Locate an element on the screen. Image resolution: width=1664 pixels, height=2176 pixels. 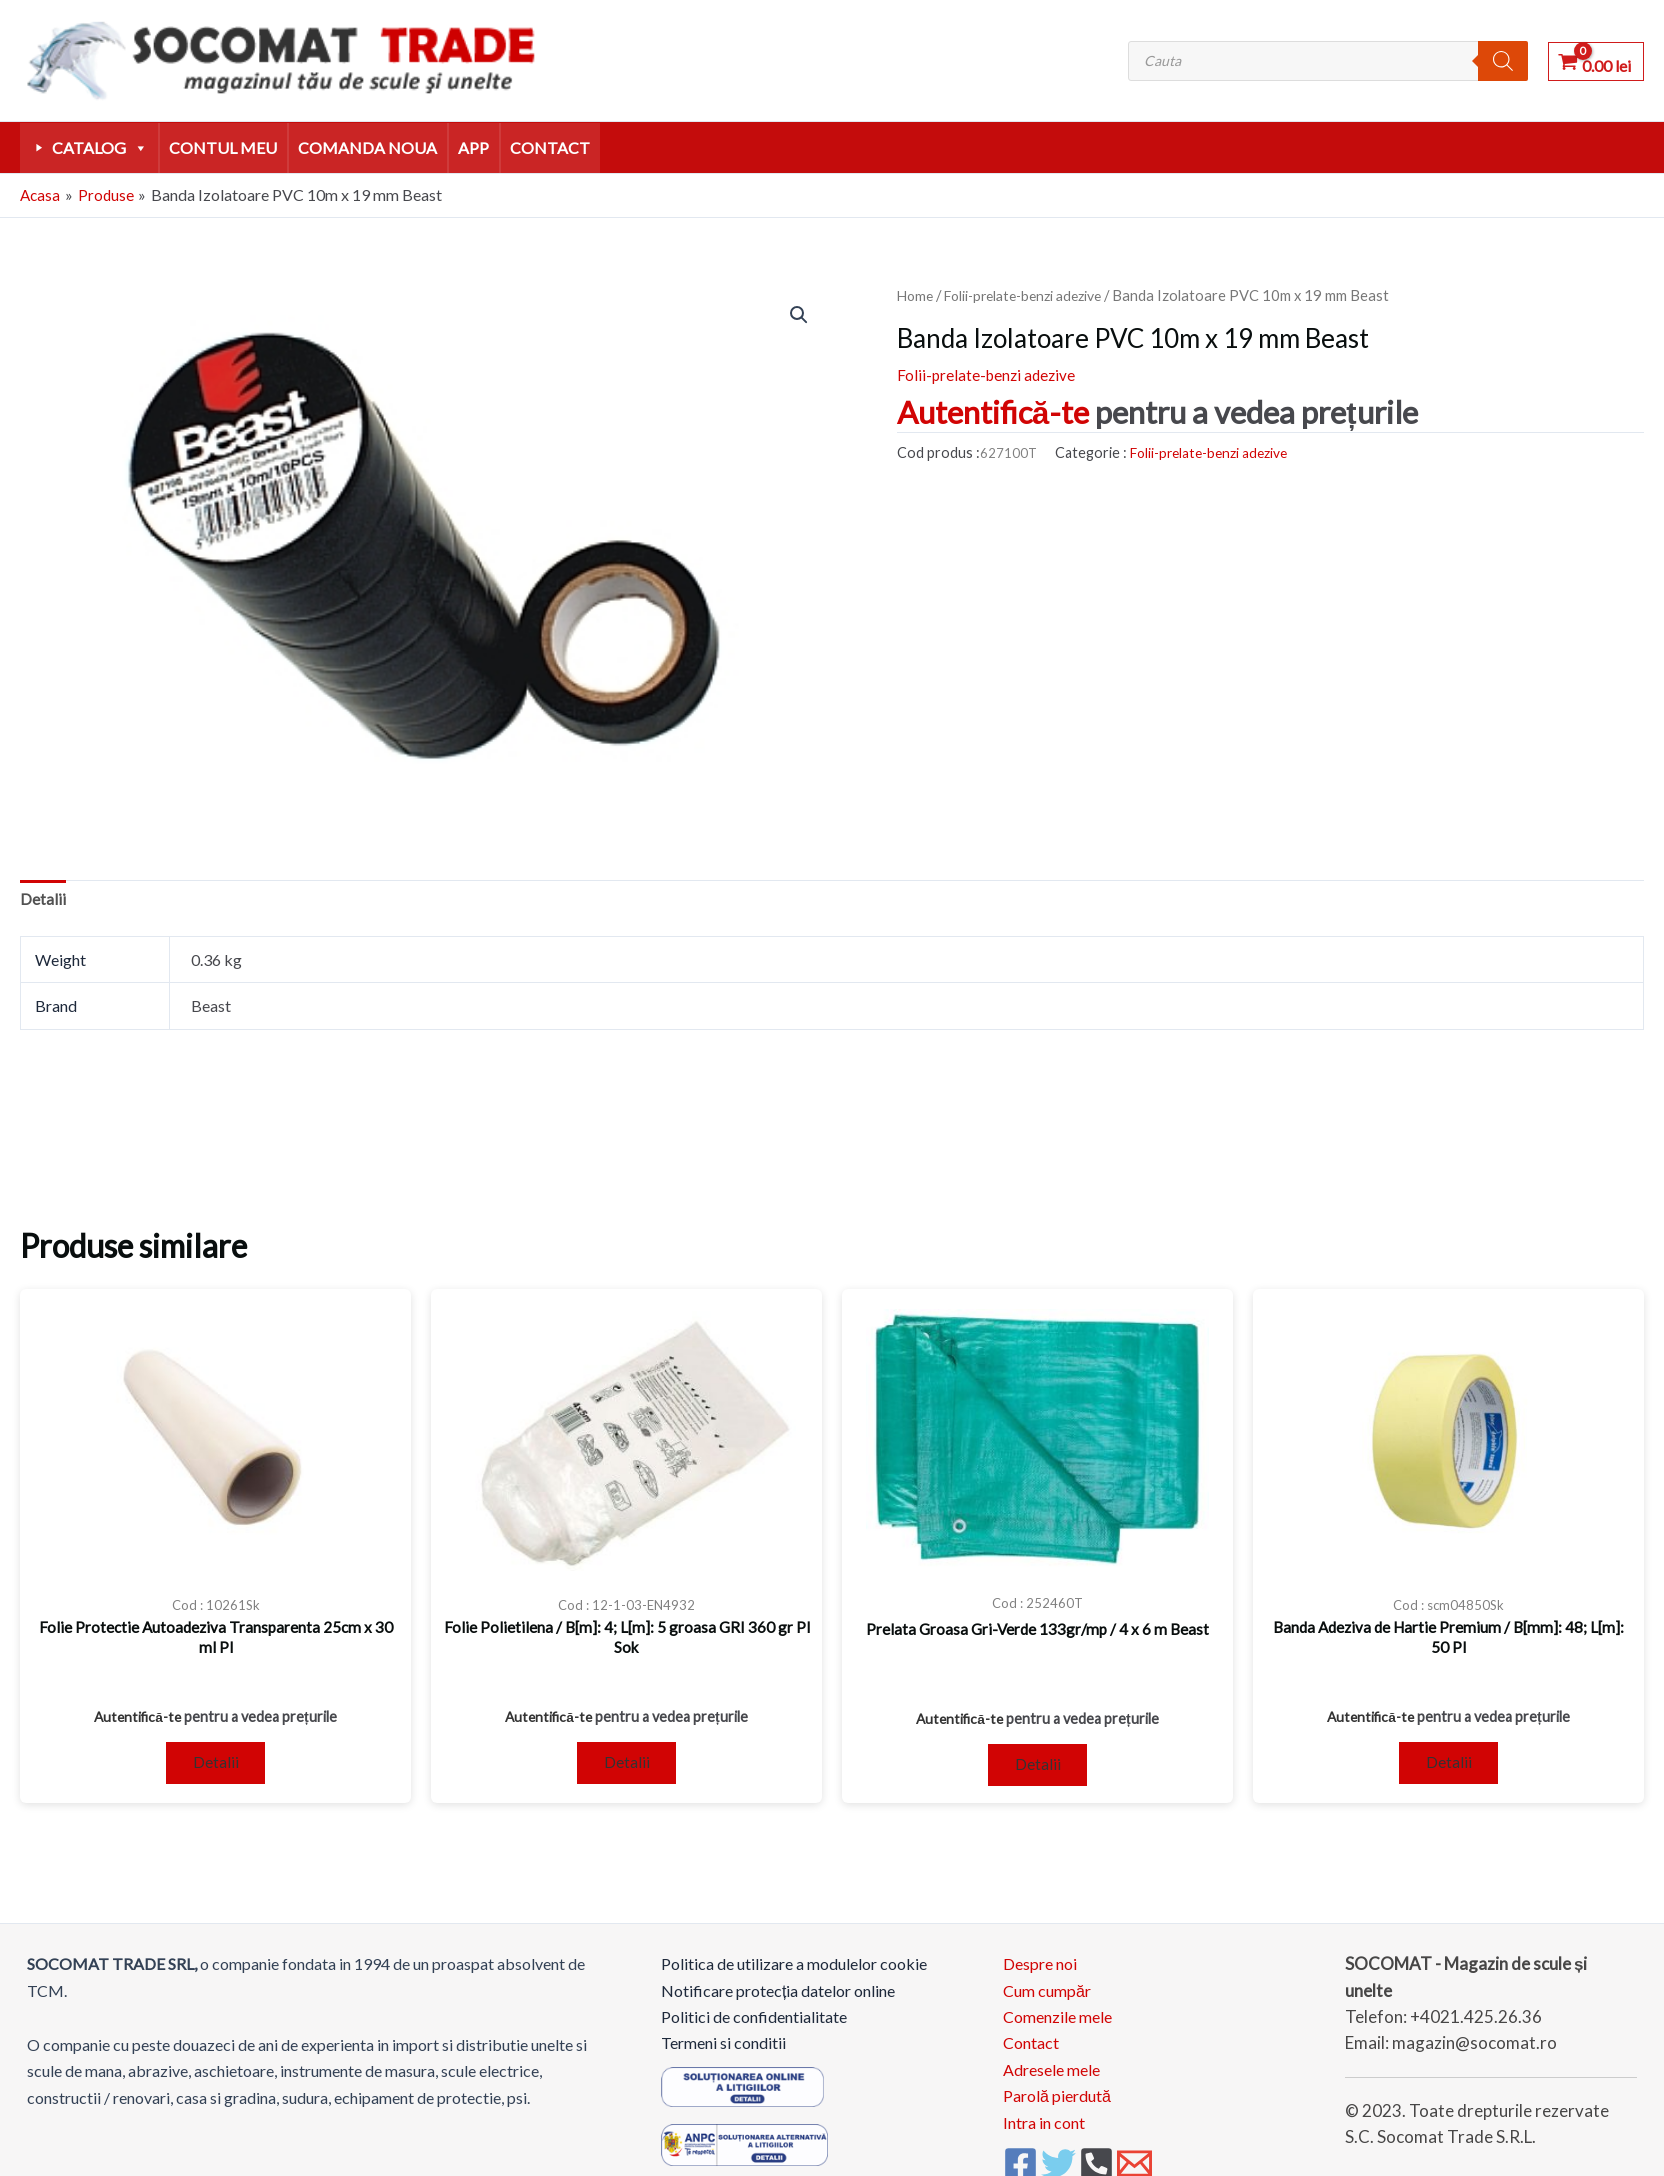
Notificare protecția datelor online is located at coordinates (778, 1998).